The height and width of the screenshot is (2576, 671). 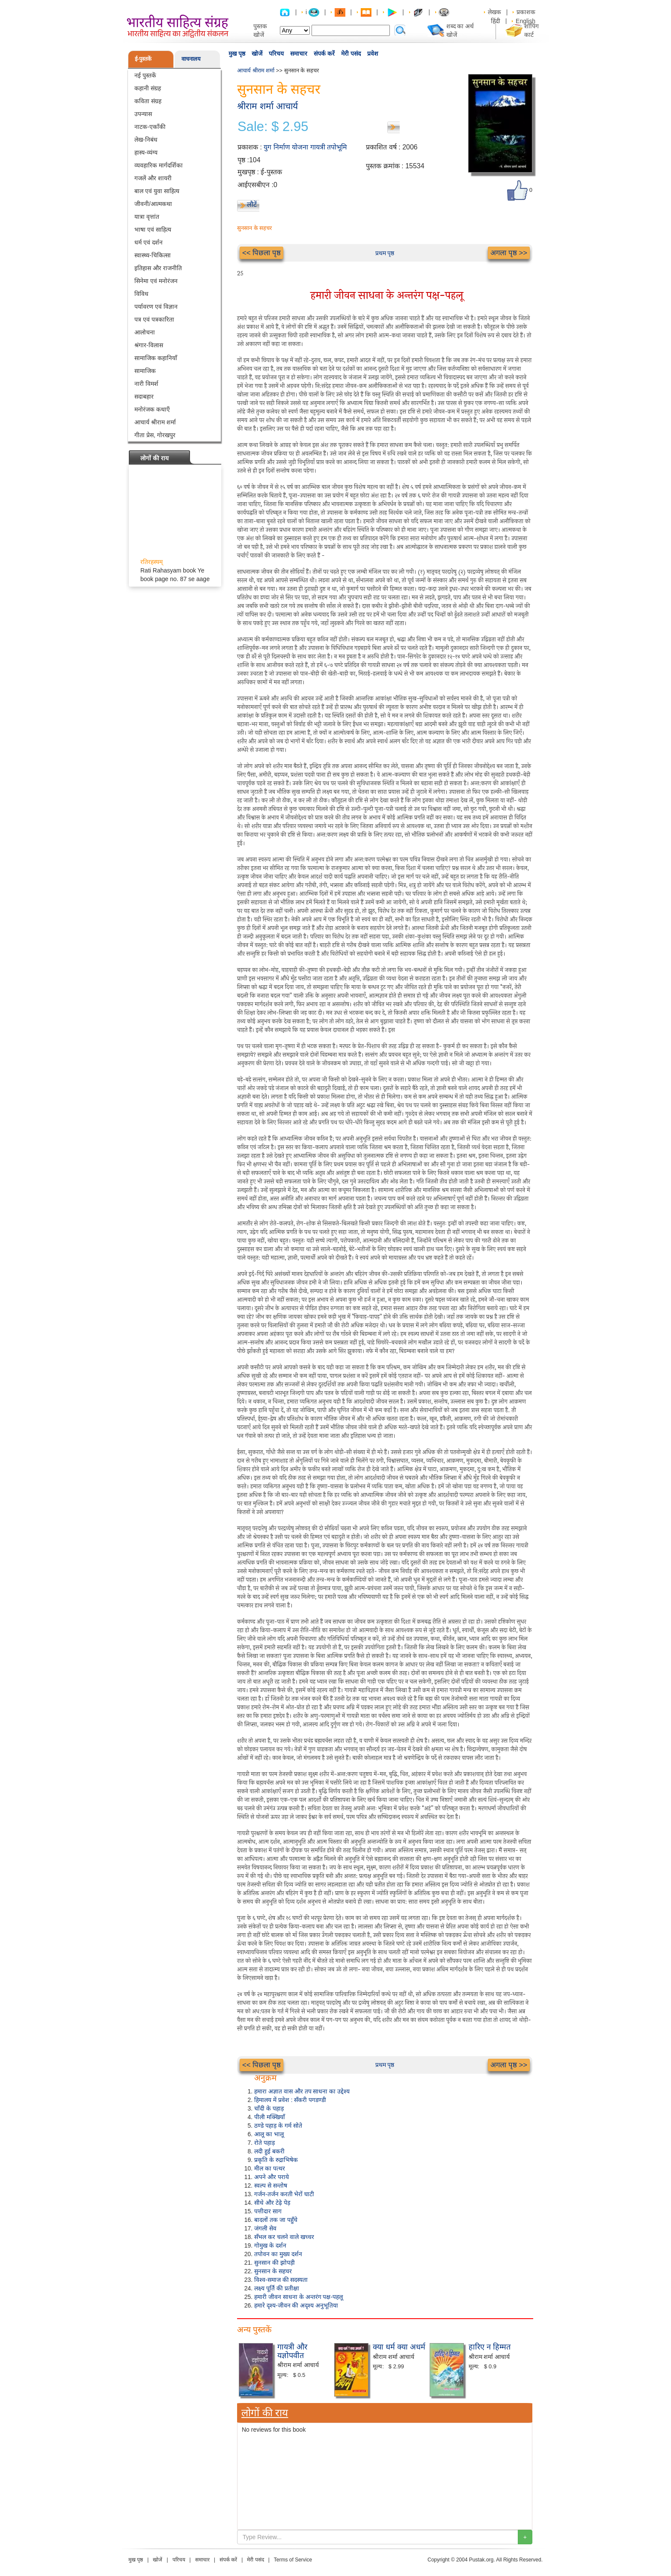 I want to click on बाल एवं युवा साहित्य, so click(x=156, y=191).